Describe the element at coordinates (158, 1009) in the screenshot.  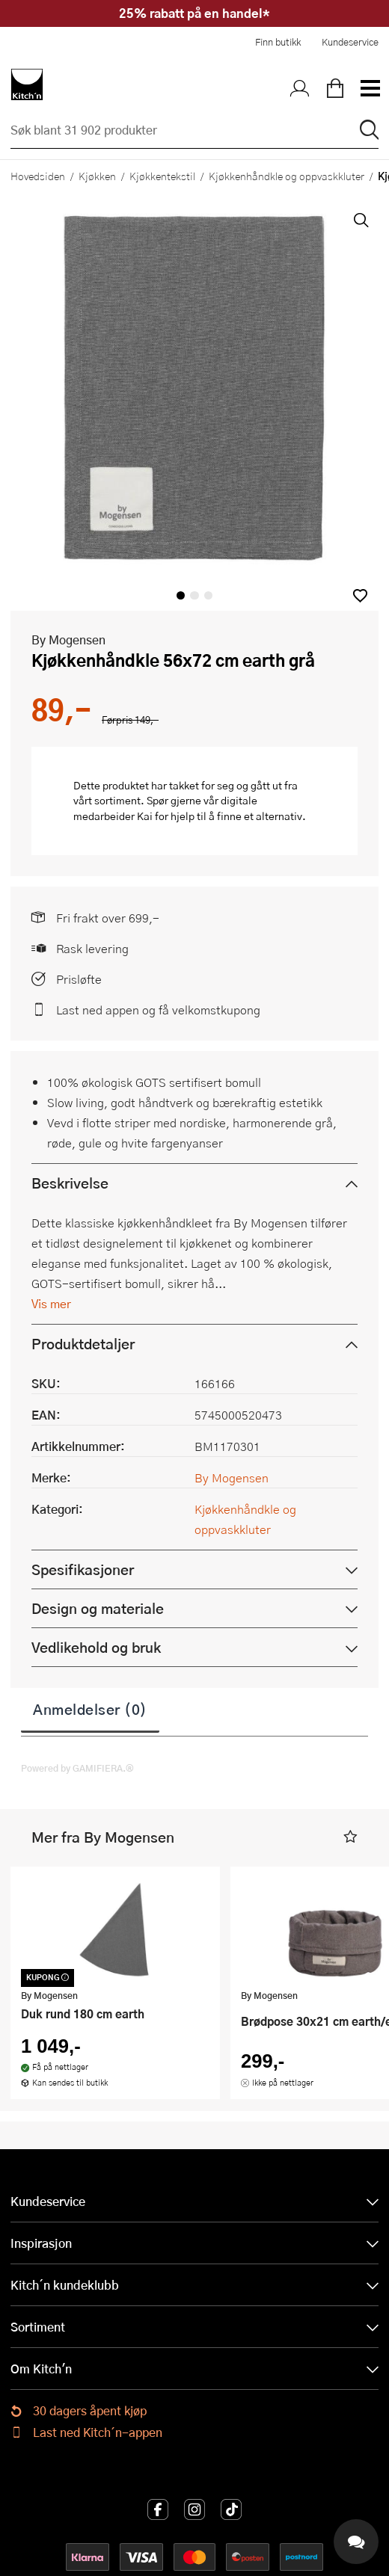
I see `Last ned appen og få velkomstkupong` at that location.